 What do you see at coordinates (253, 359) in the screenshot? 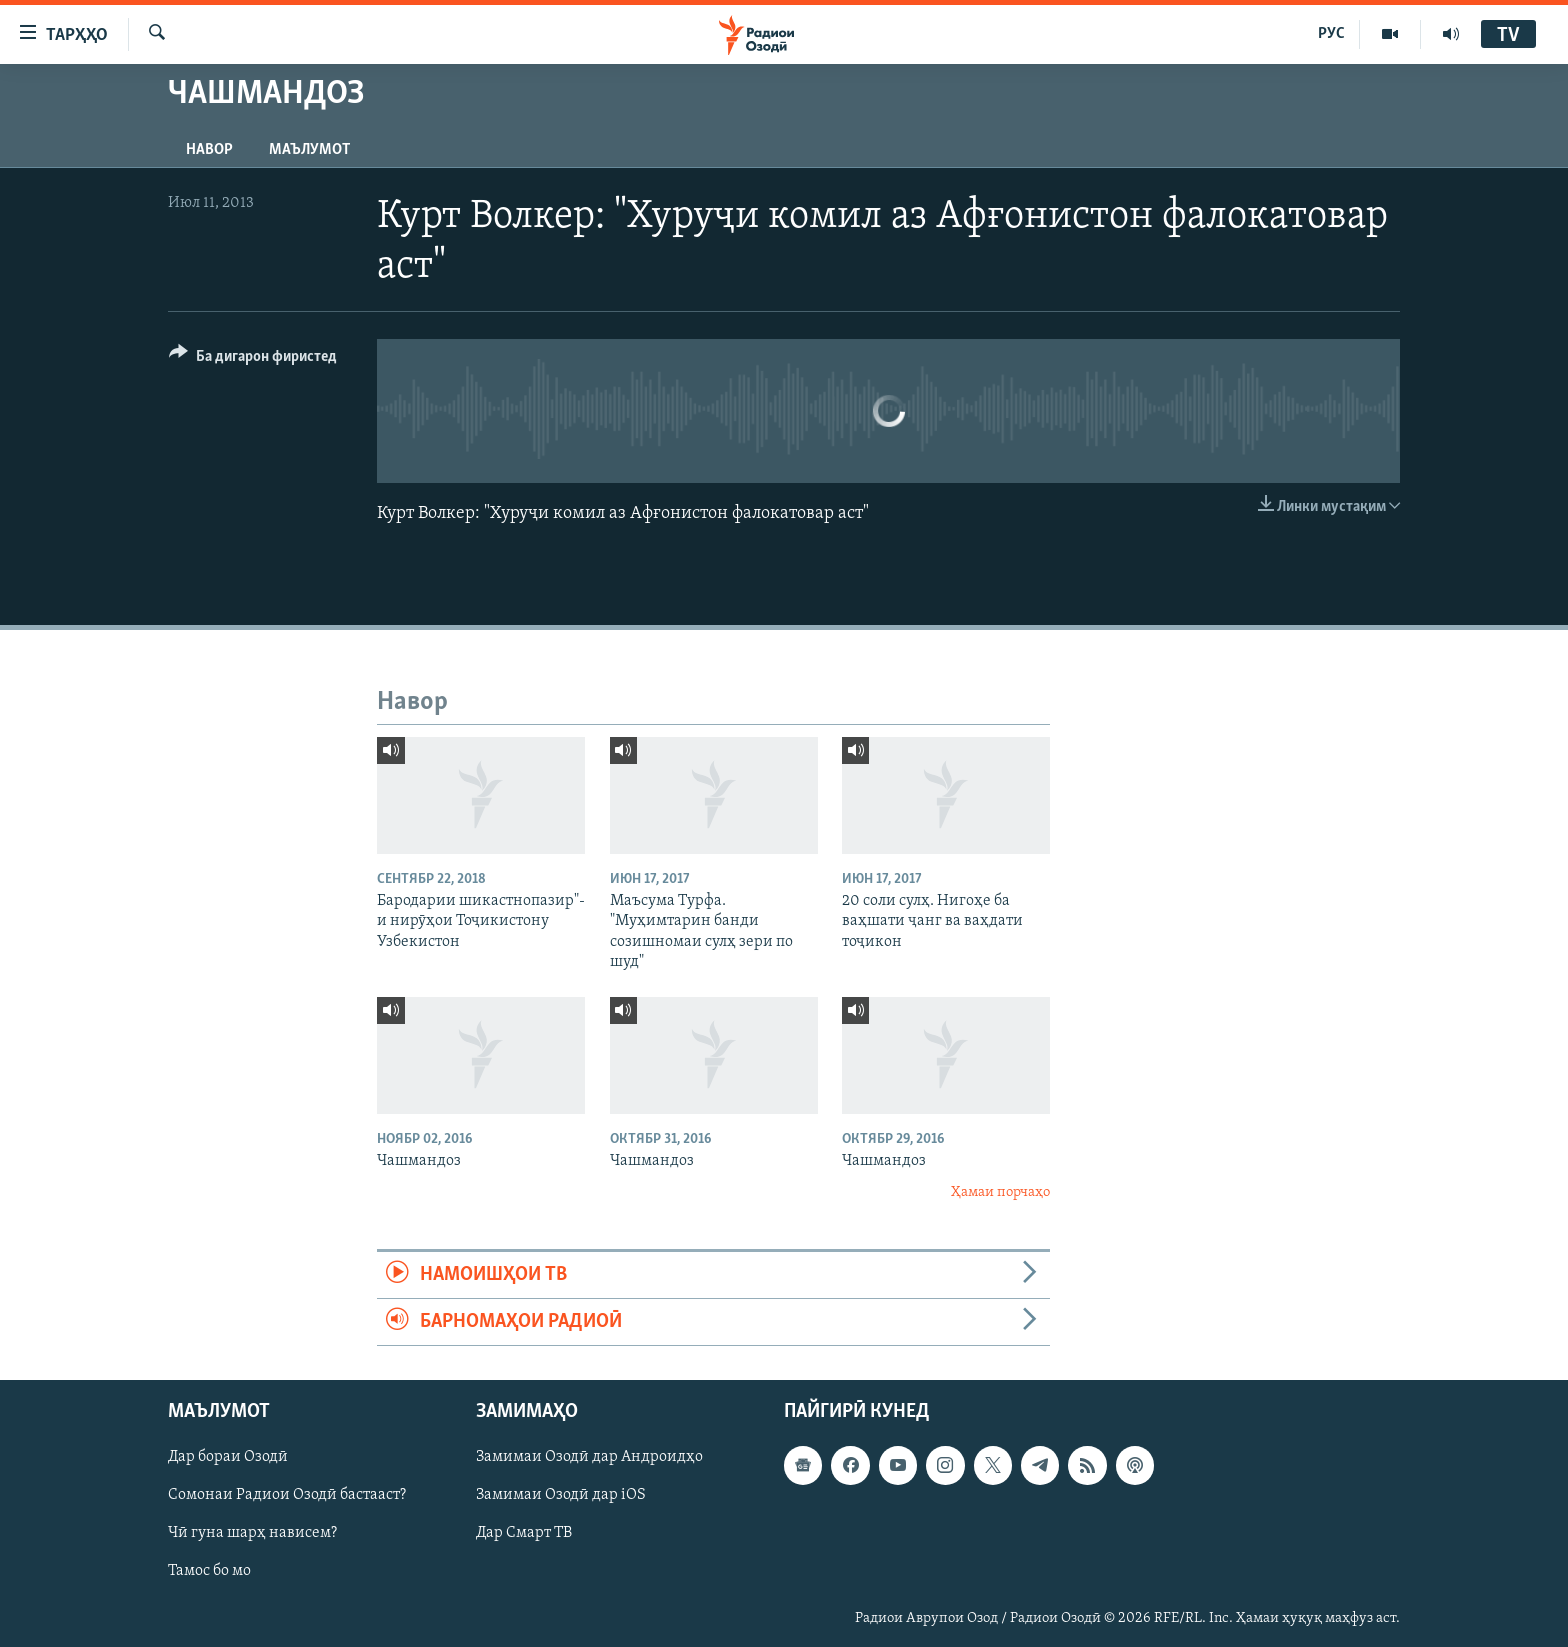
I see `[Button]` at bounding box center [253, 359].